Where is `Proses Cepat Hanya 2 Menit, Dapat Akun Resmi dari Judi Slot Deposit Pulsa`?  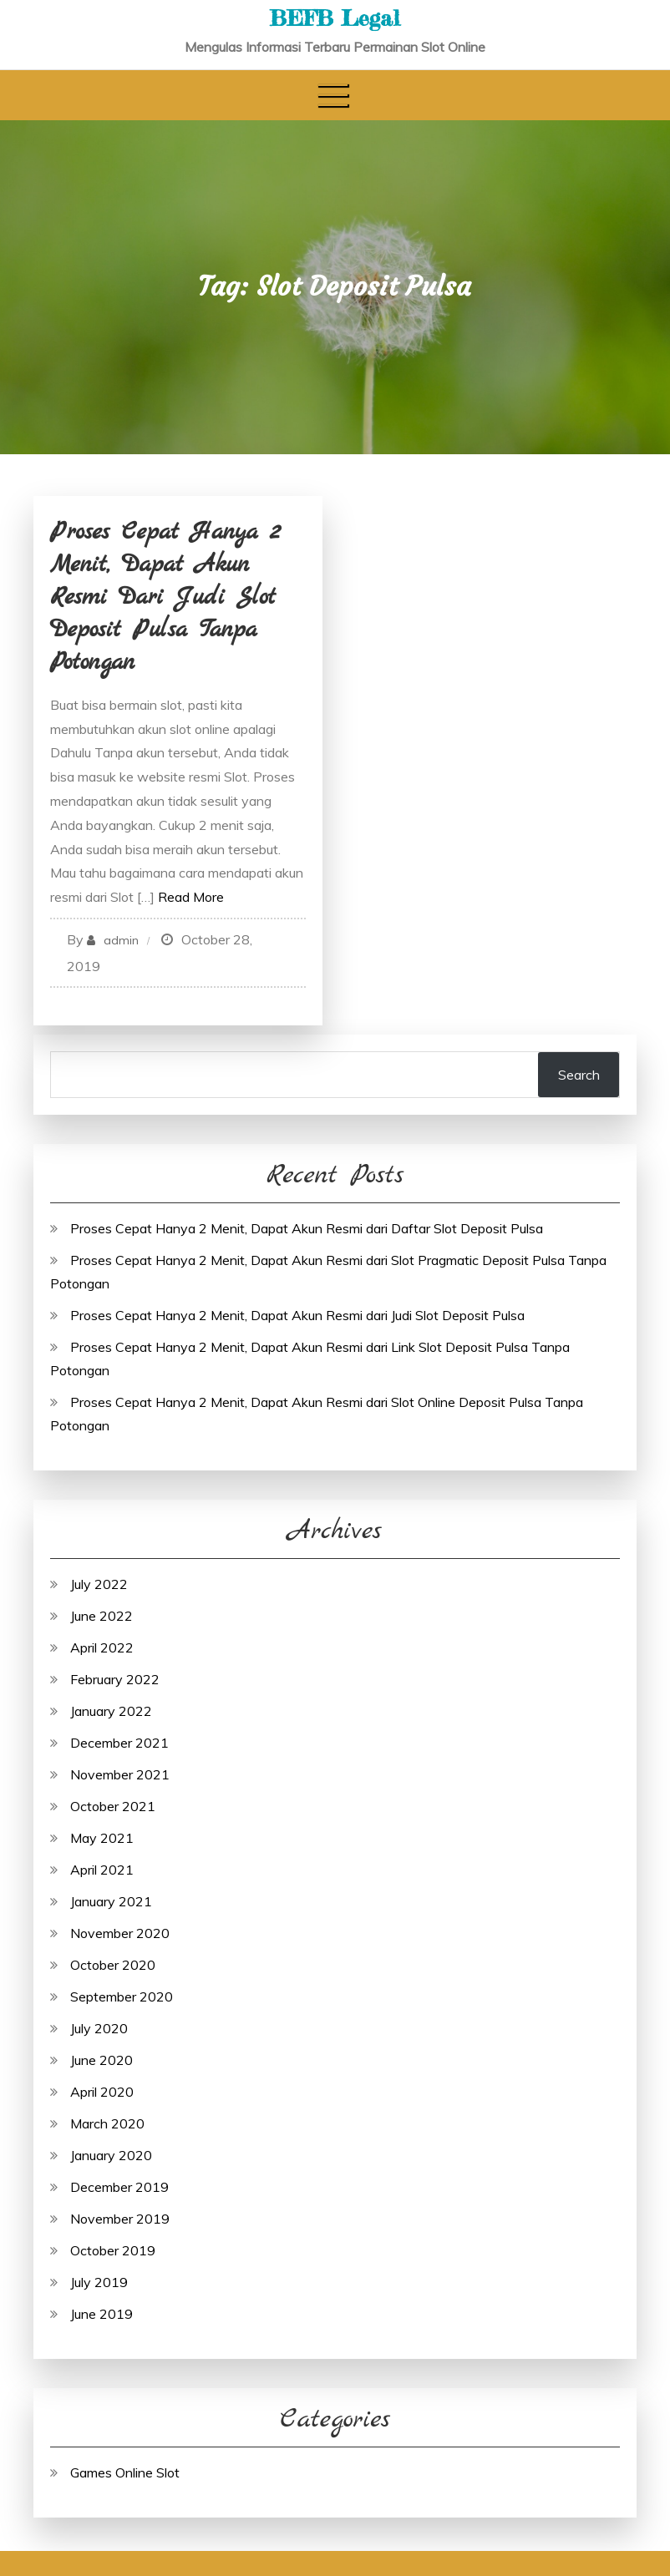 Proses Cepat Hanya 2 Menit, Dapat Akun Resmi dari Judi Slot Deposit Pulsa is located at coordinates (297, 1315).